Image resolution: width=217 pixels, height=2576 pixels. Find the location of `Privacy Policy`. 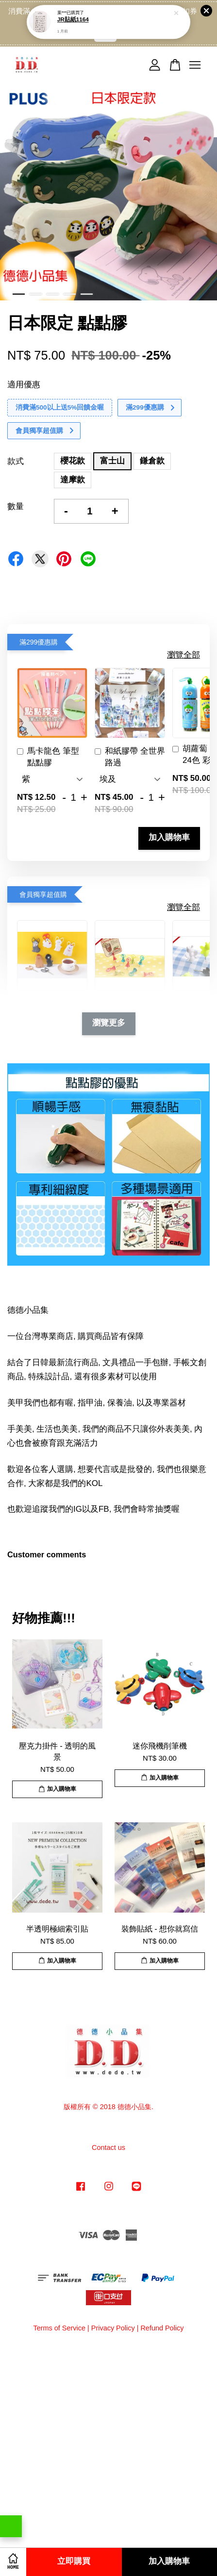

Privacy Policy is located at coordinates (113, 2328).